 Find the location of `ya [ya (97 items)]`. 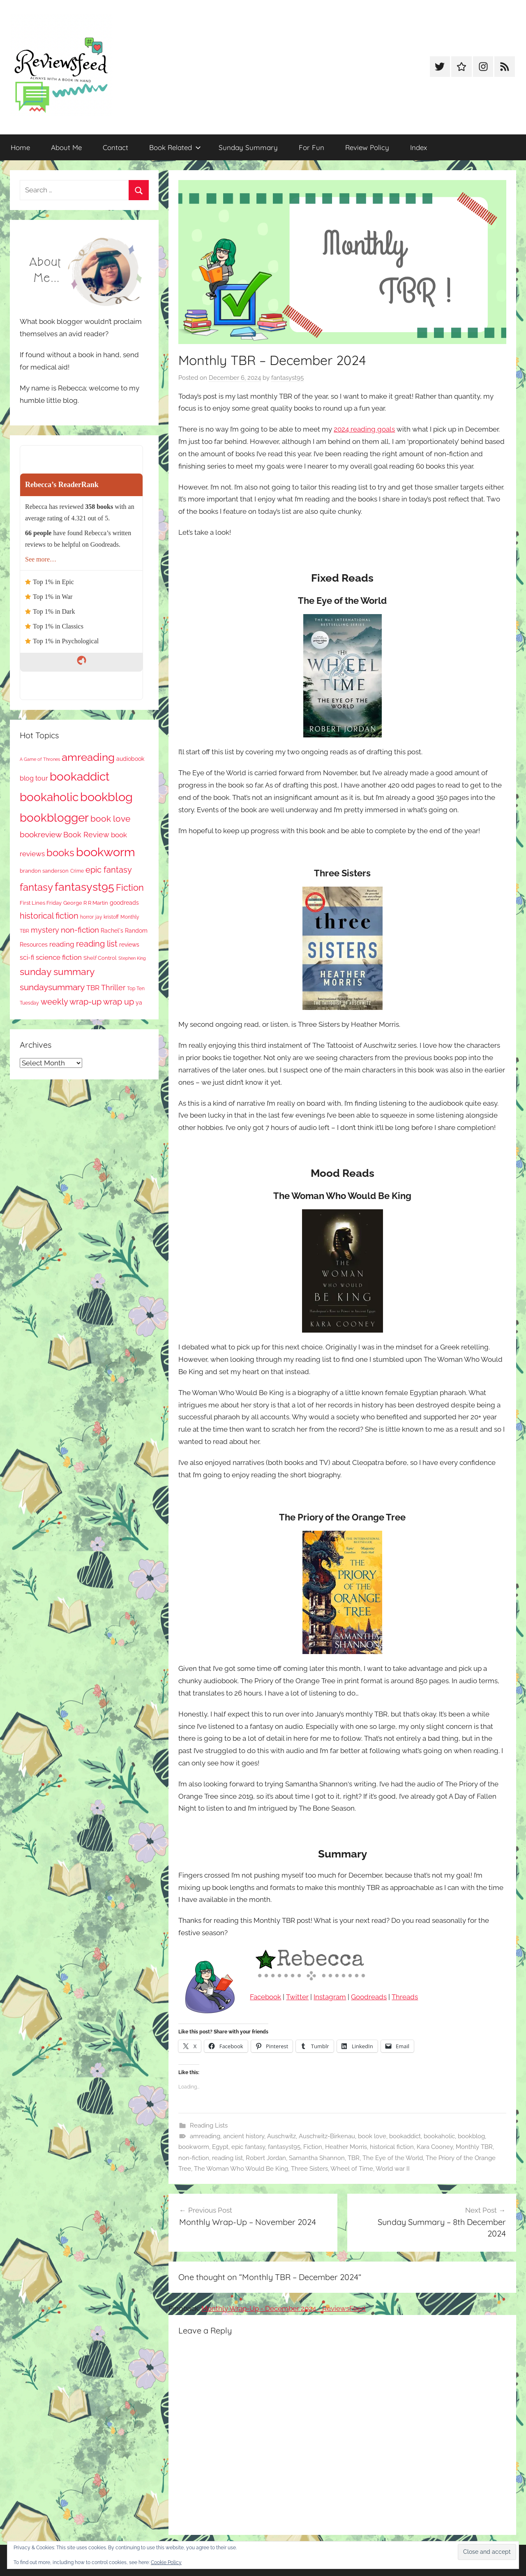

ya [ya (97 items)] is located at coordinates (139, 1002).